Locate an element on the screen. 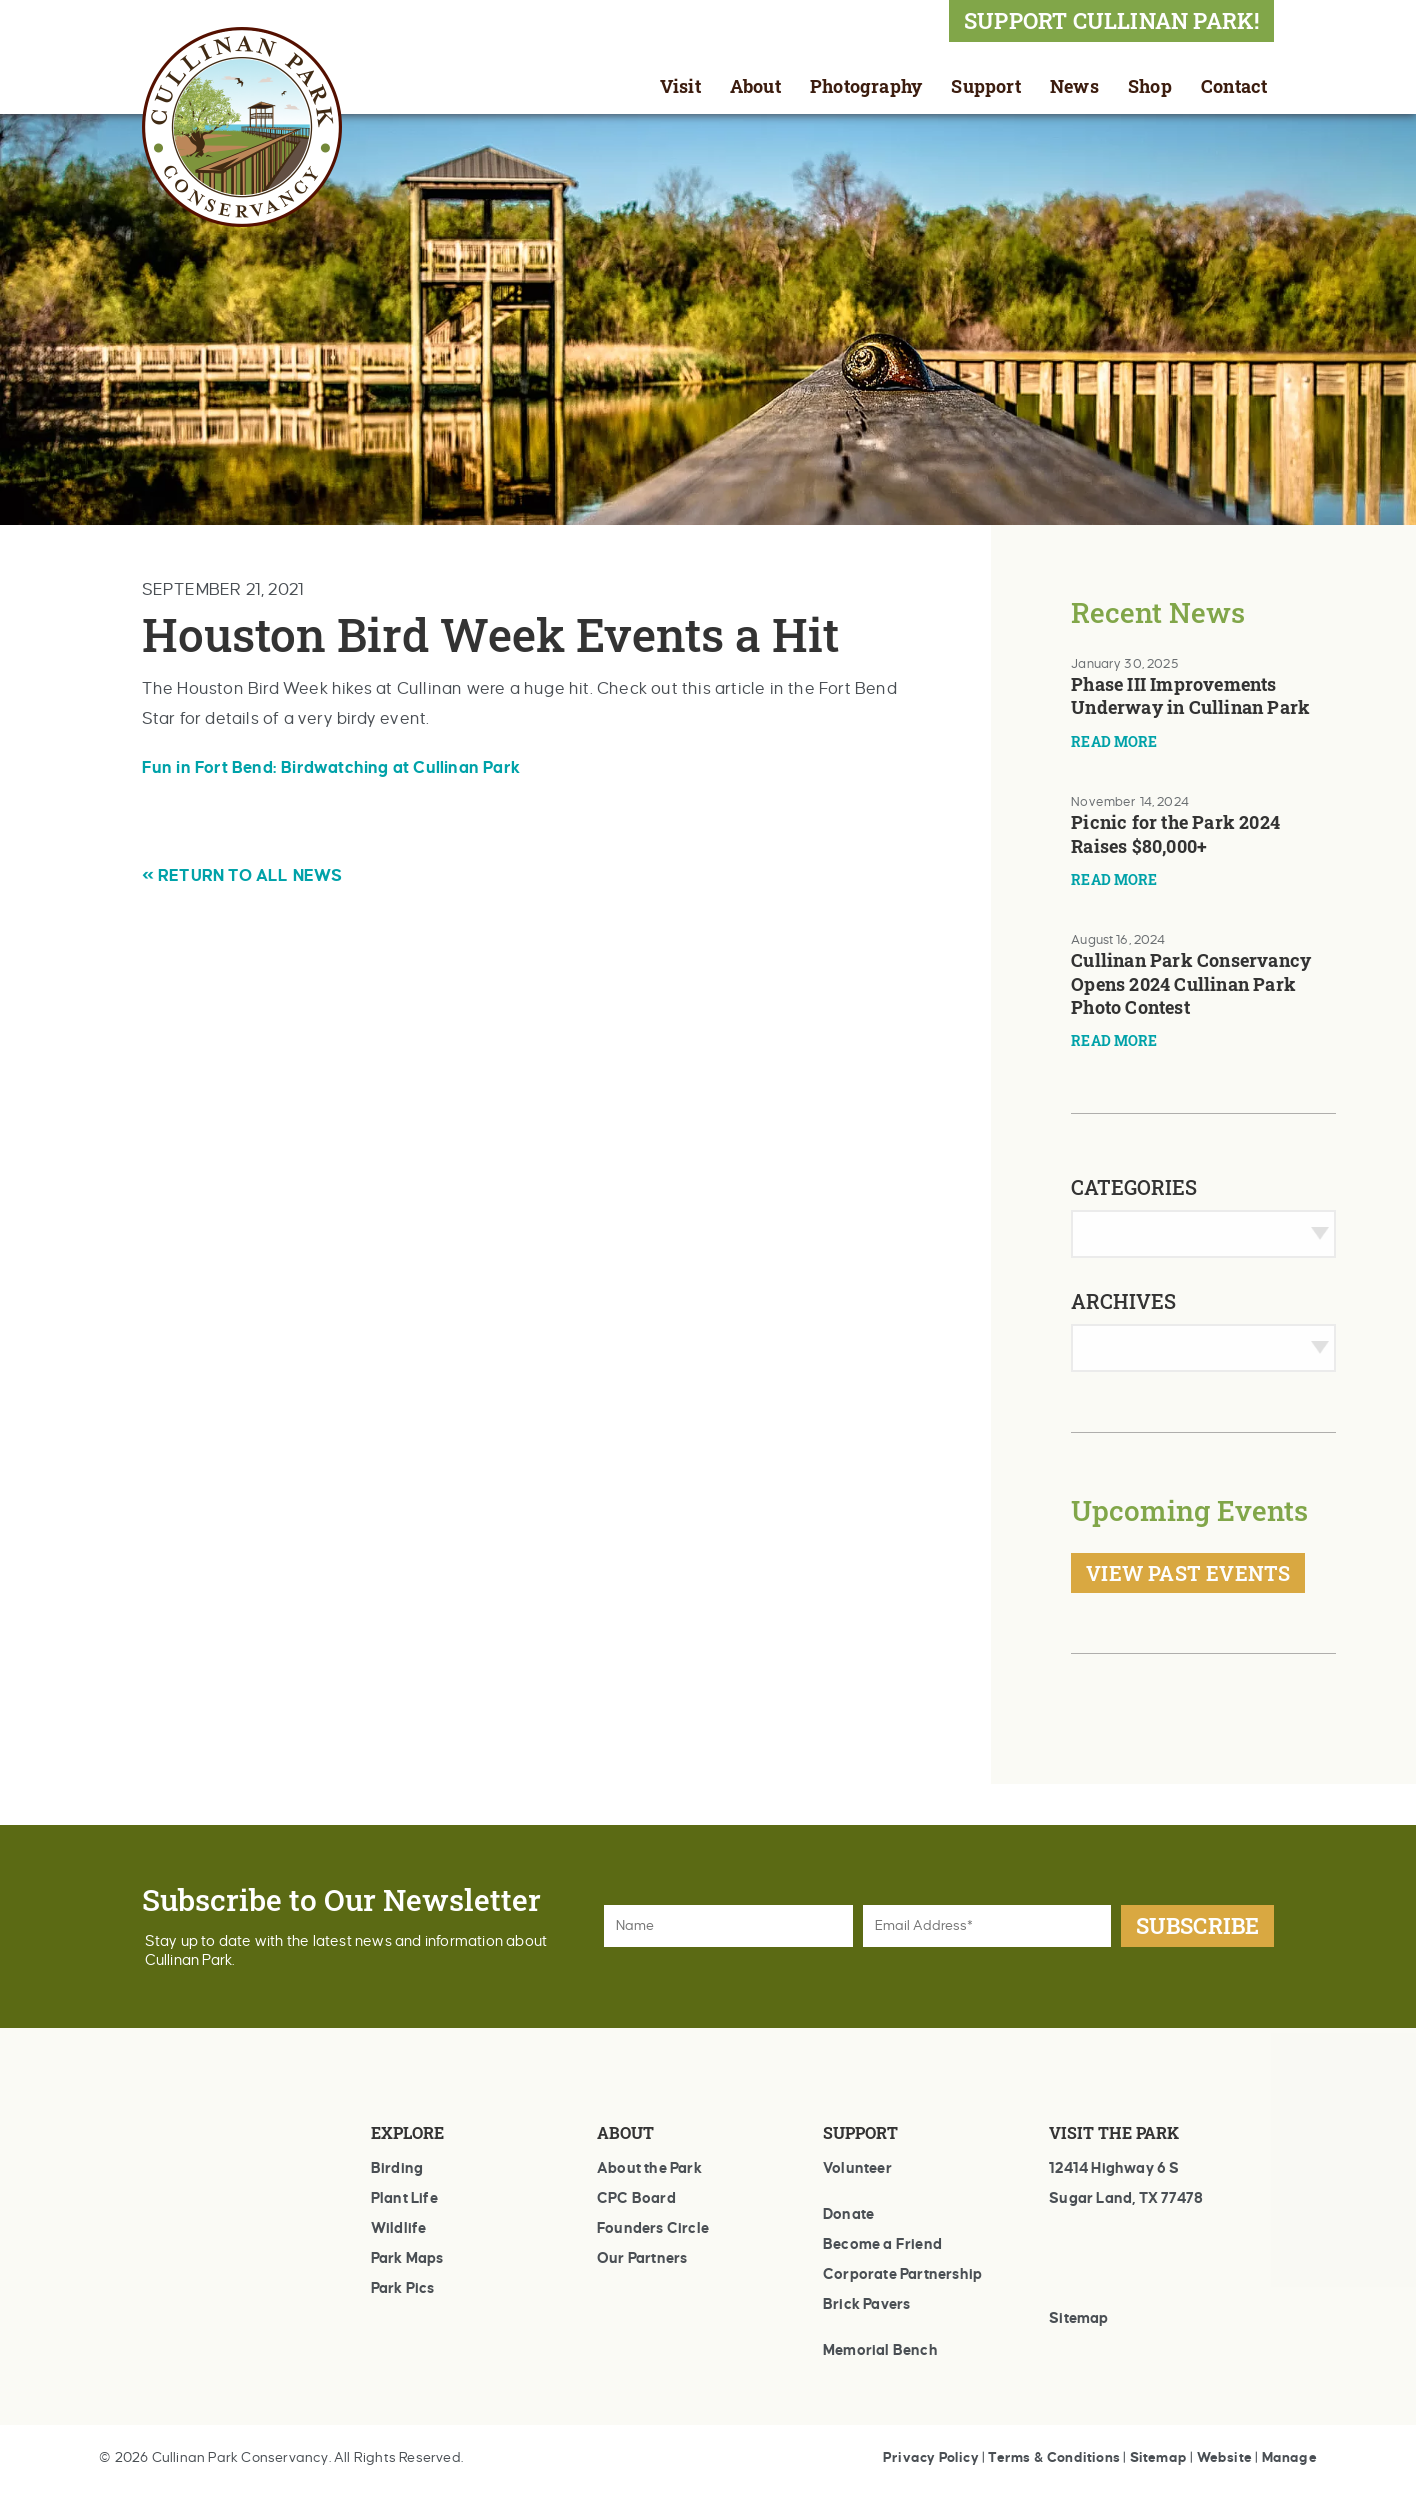 Image resolution: width=1416 pixels, height=2497 pixels. Sitemap is located at coordinates (1078, 2318).